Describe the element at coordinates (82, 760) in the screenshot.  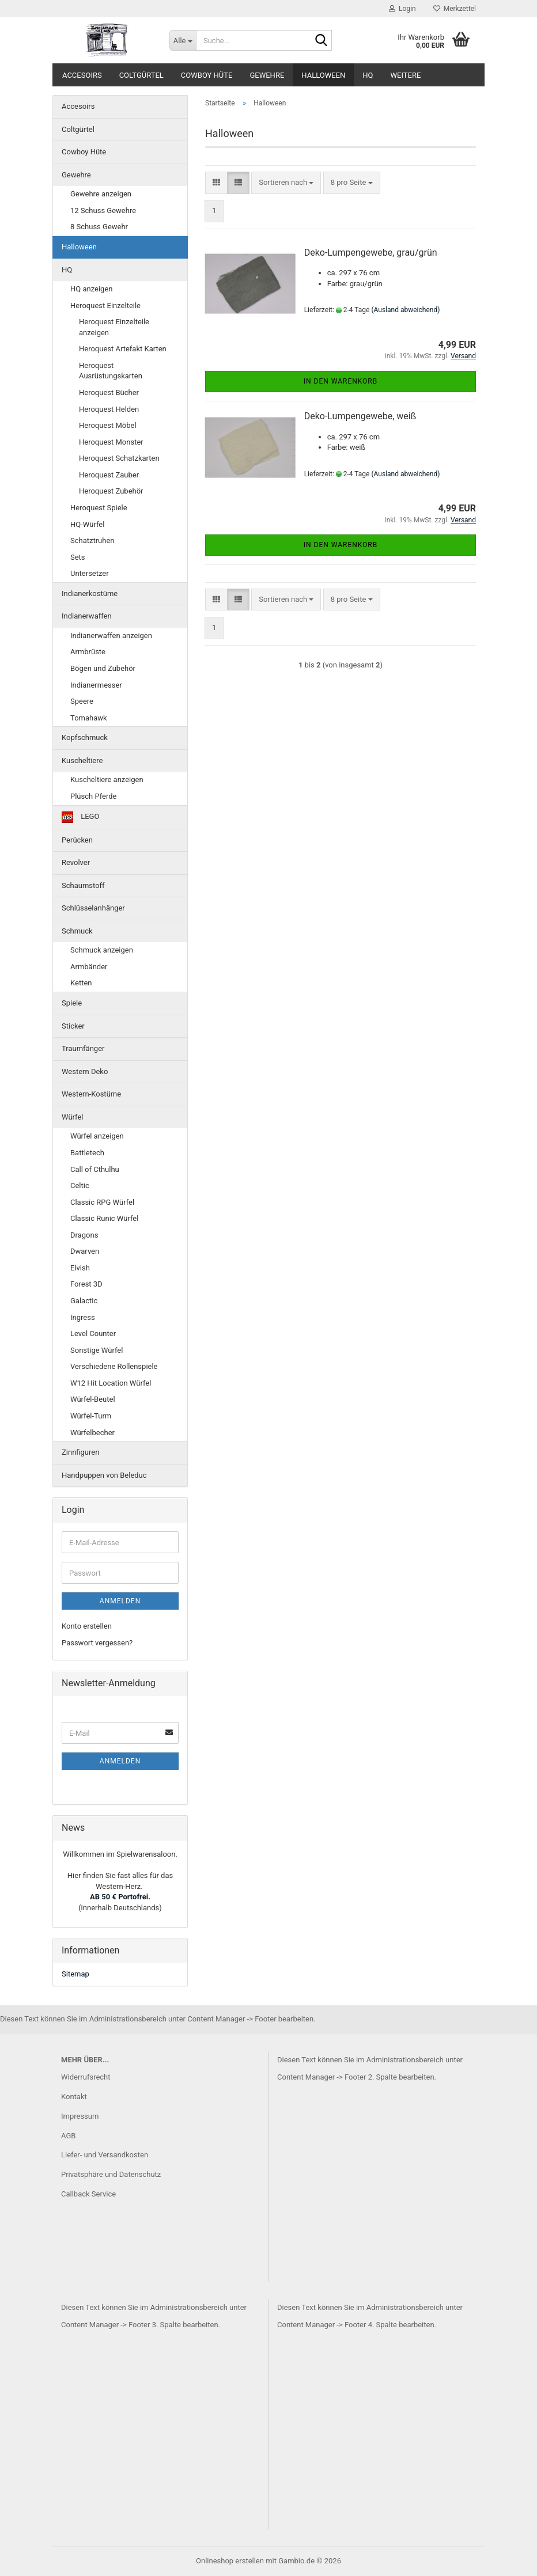
I see `Kuscheltiere` at that location.